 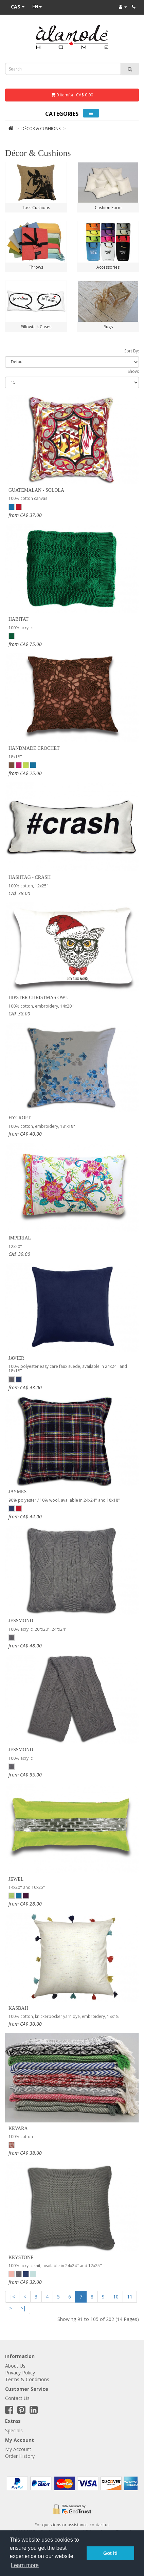 I want to click on >|, so click(x=23, y=2308).